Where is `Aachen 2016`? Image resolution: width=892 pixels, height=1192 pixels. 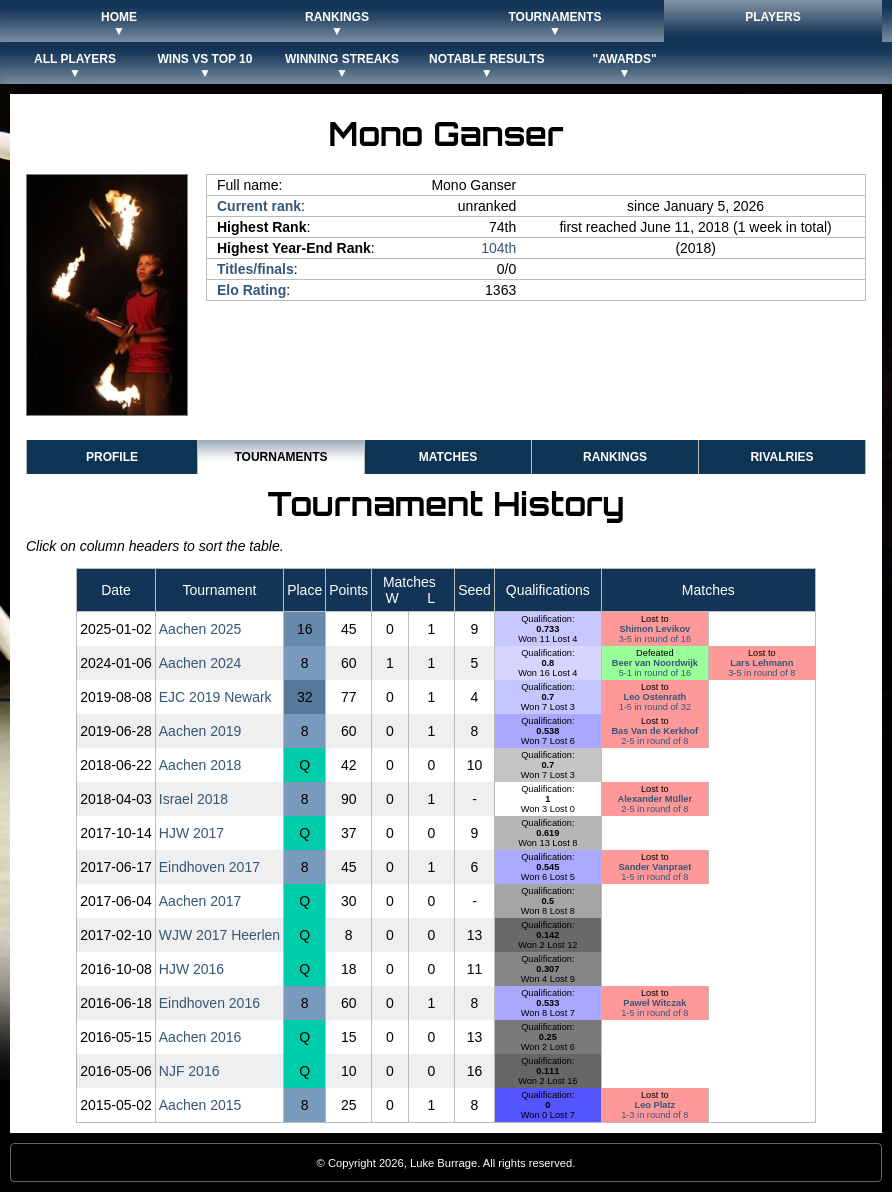 Aachen 2016 is located at coordinates (200, 1037).